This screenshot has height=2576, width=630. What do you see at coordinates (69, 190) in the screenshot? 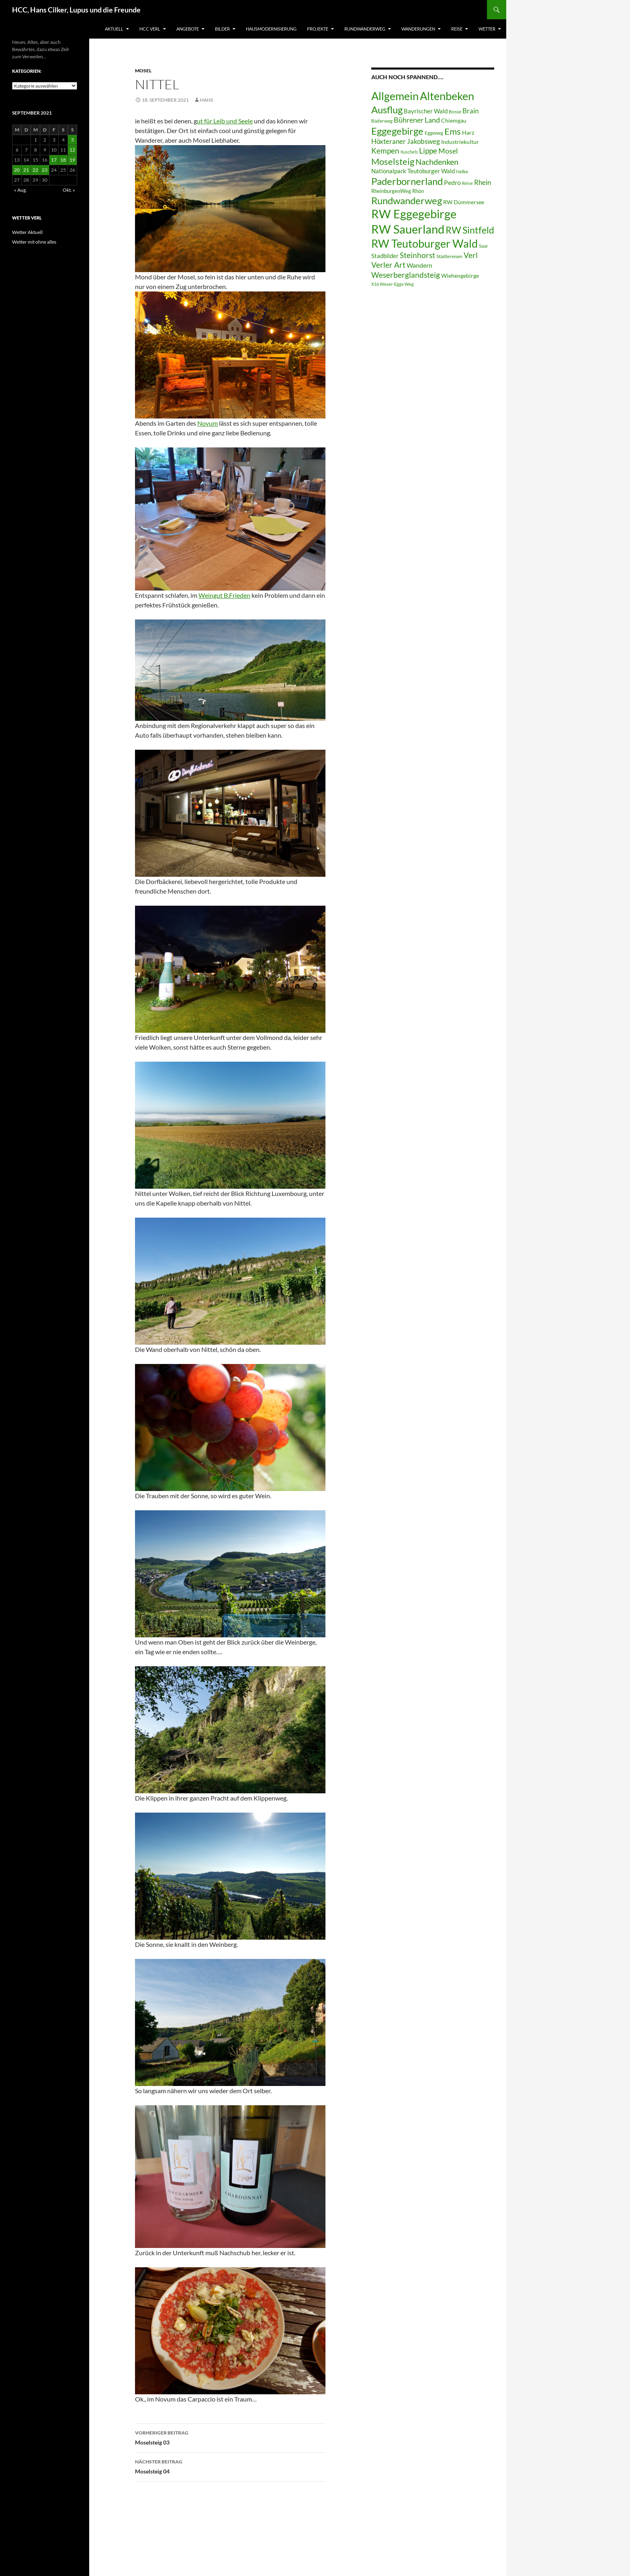
I see `Okt. »` at bounding box center [69, 190].